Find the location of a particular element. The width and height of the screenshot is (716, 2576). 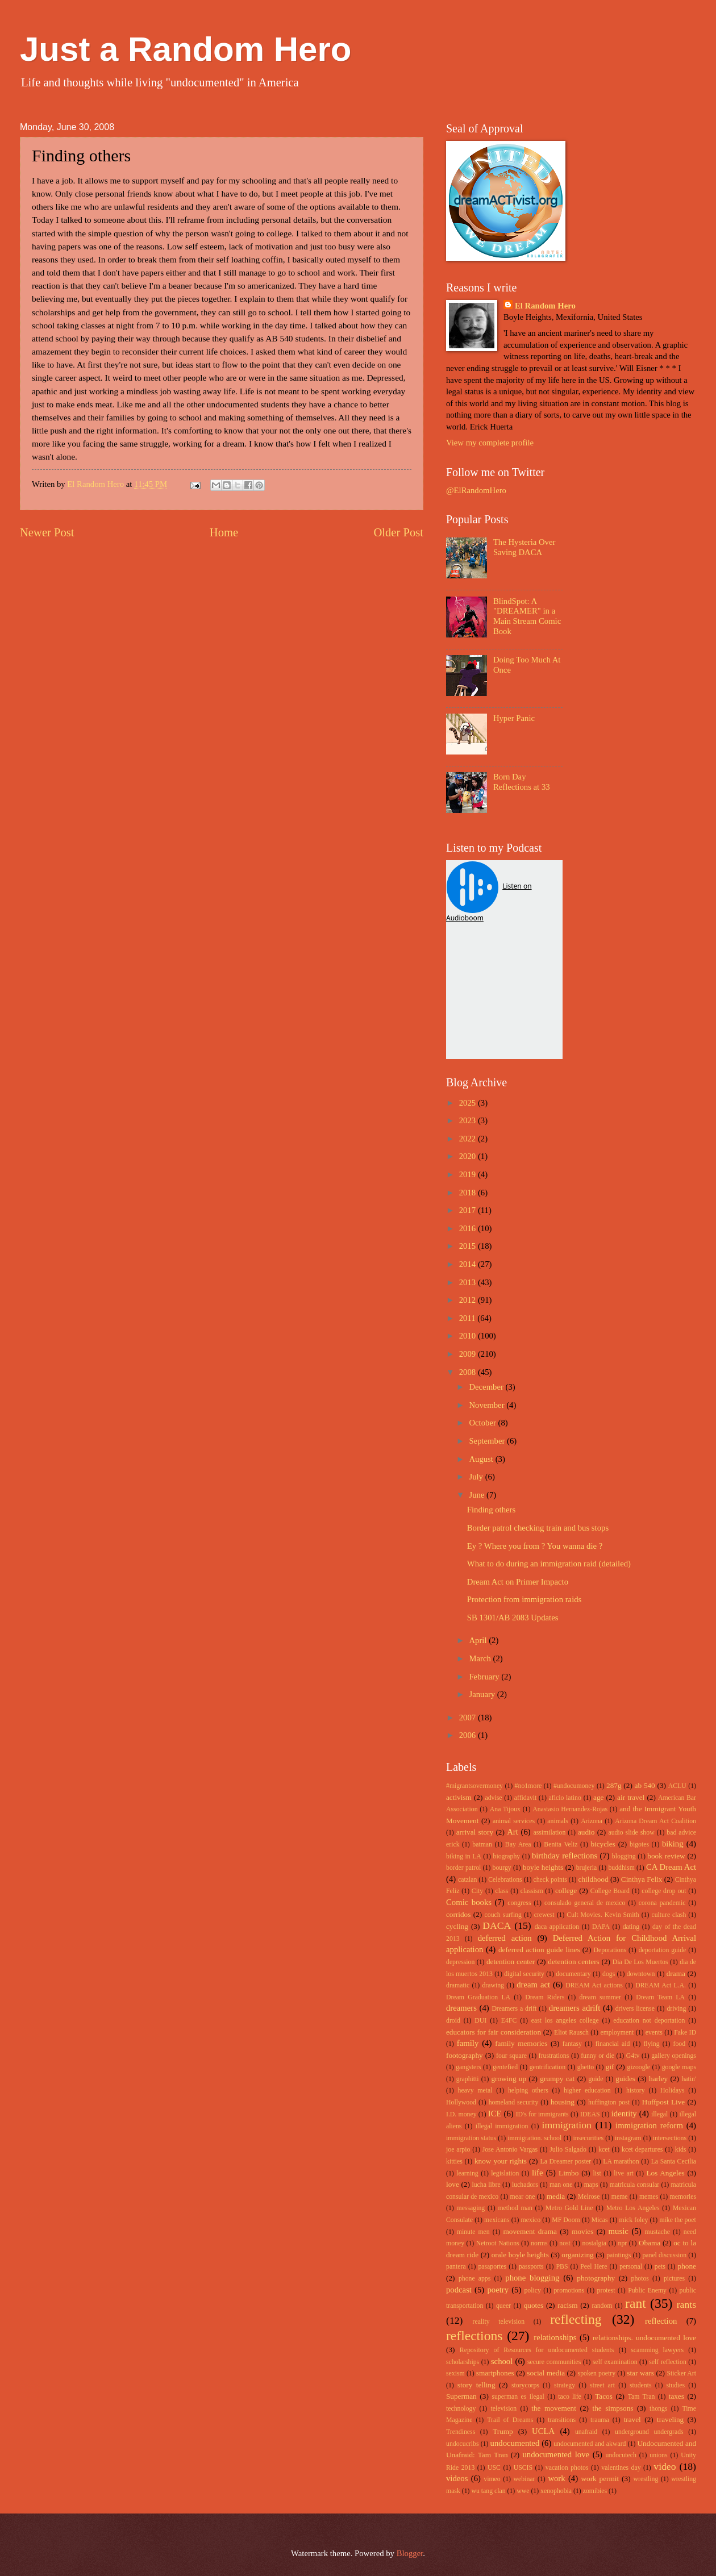

storycorps is located at coordinates (525, 2385).